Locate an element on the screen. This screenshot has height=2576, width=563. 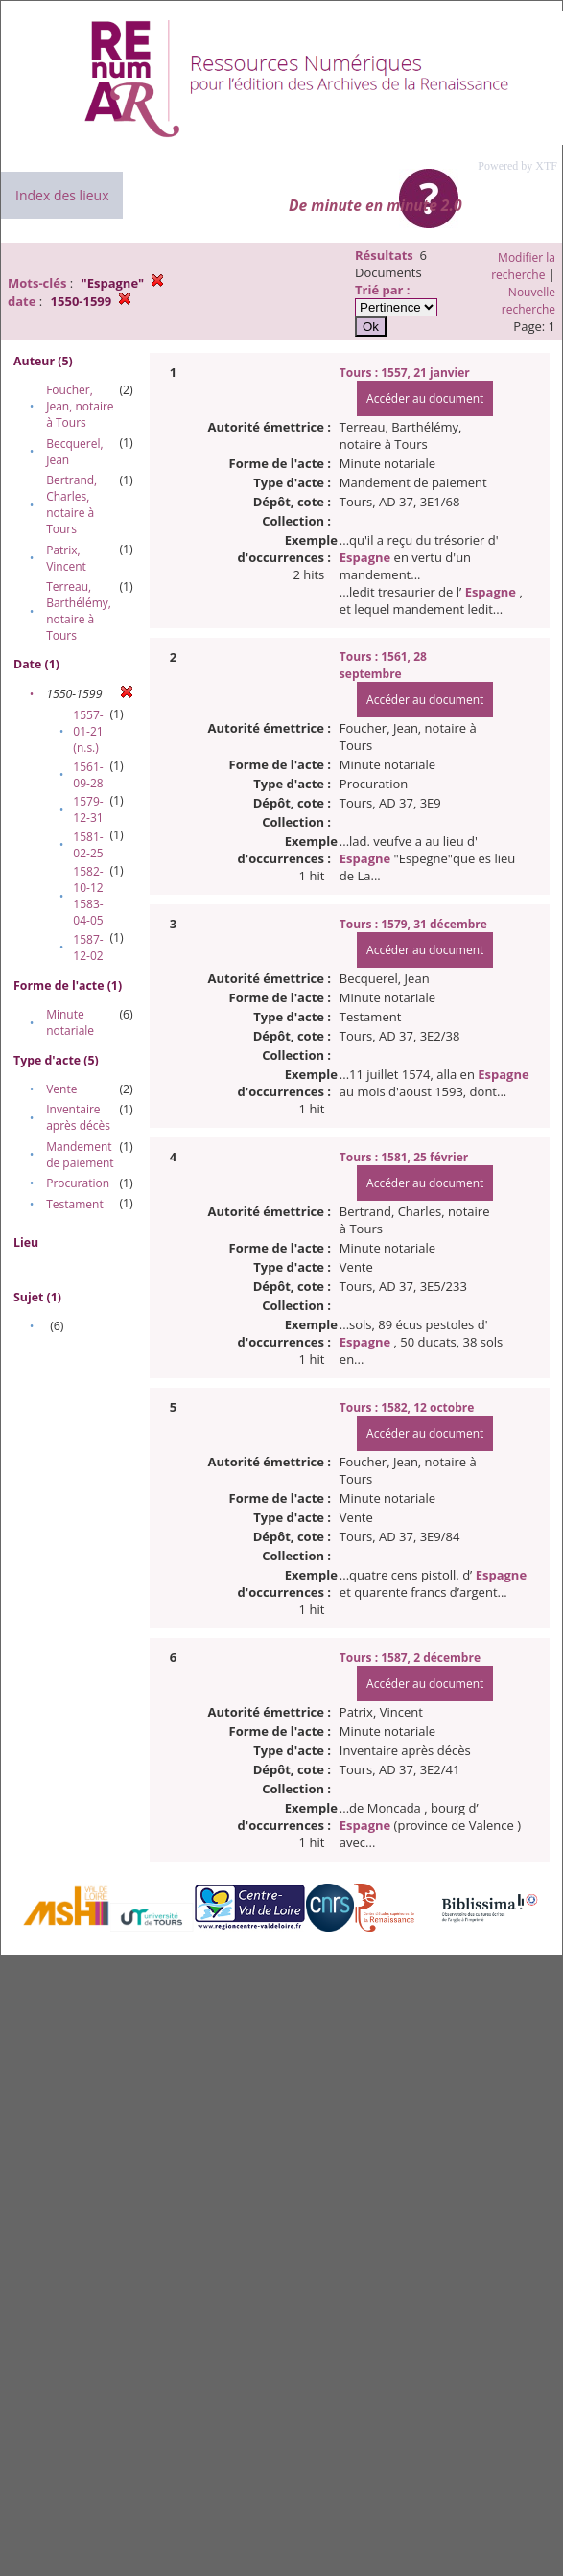
1587-12-02 is located at coordinates (88, 947).